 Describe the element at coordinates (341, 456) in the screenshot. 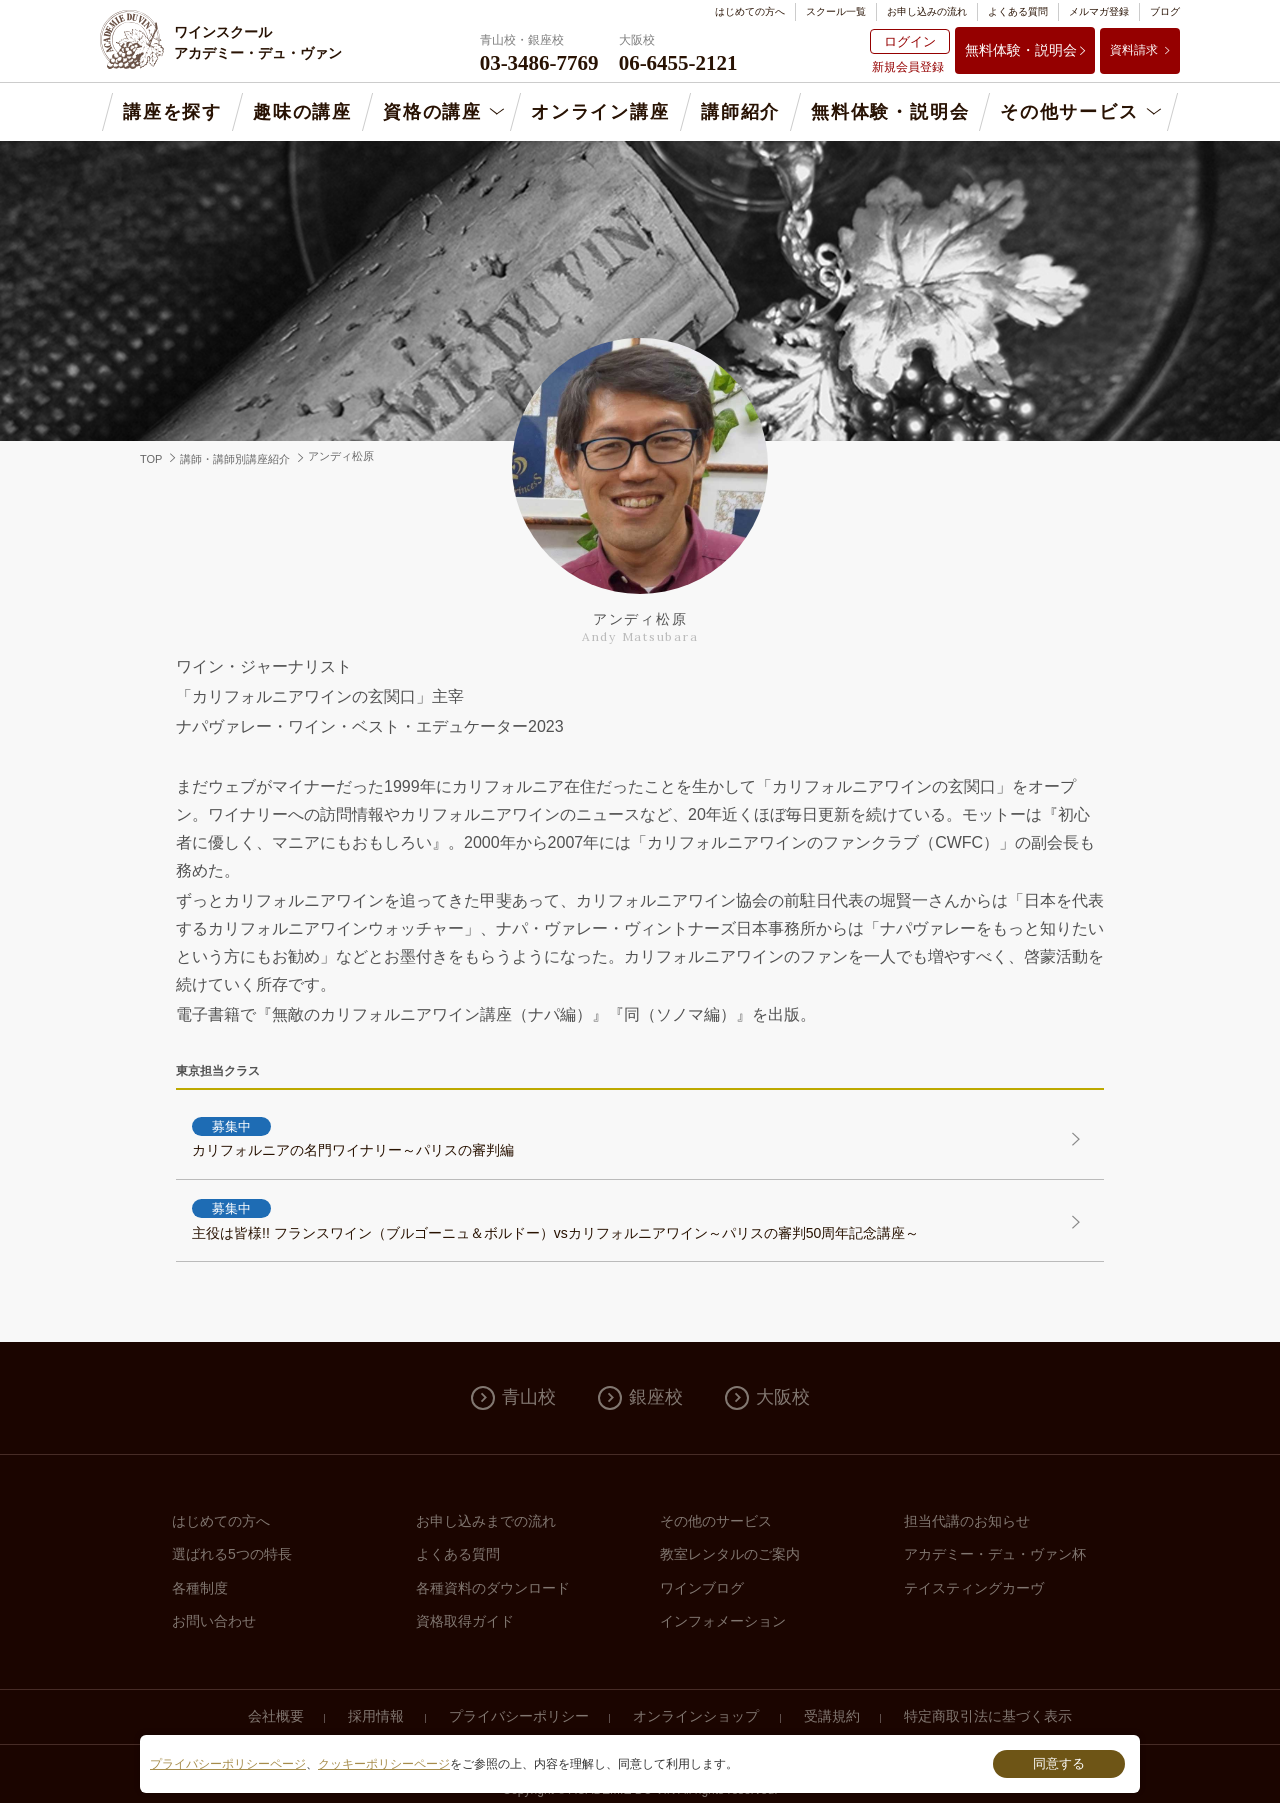

I see `アンディ松原` at that location.